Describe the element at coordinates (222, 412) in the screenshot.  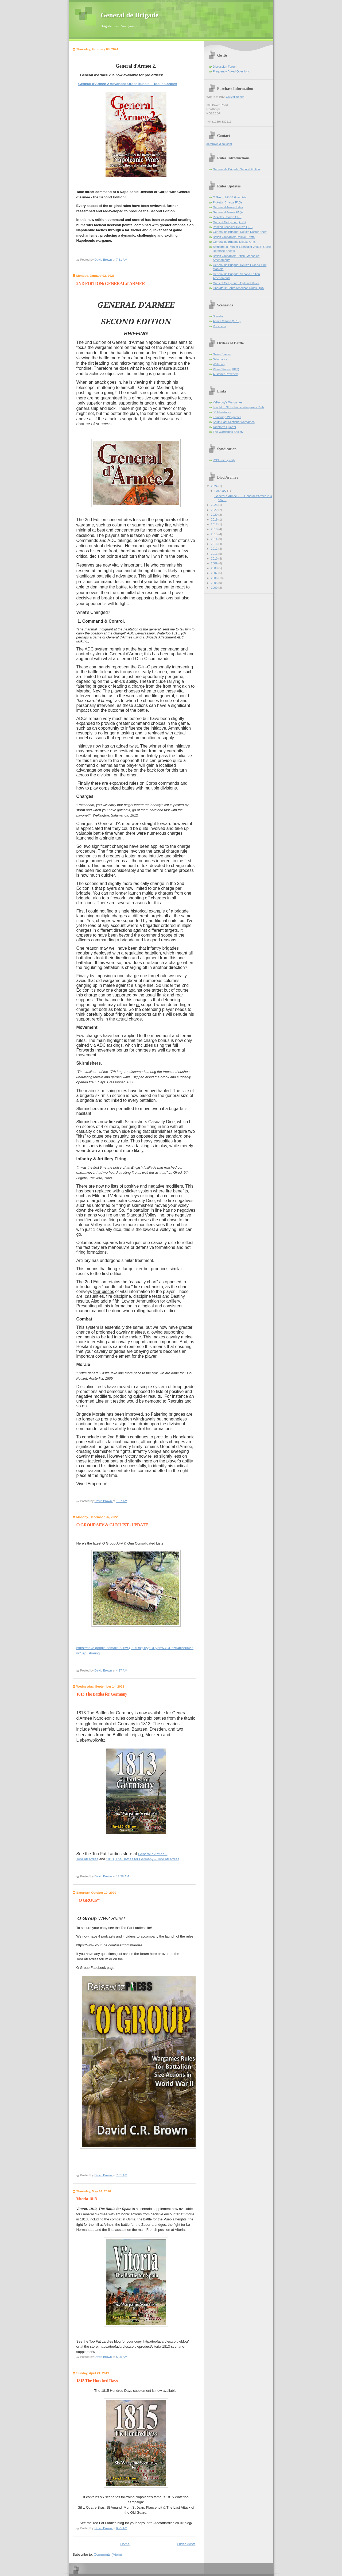
I see `JC Miniatures` at that location.